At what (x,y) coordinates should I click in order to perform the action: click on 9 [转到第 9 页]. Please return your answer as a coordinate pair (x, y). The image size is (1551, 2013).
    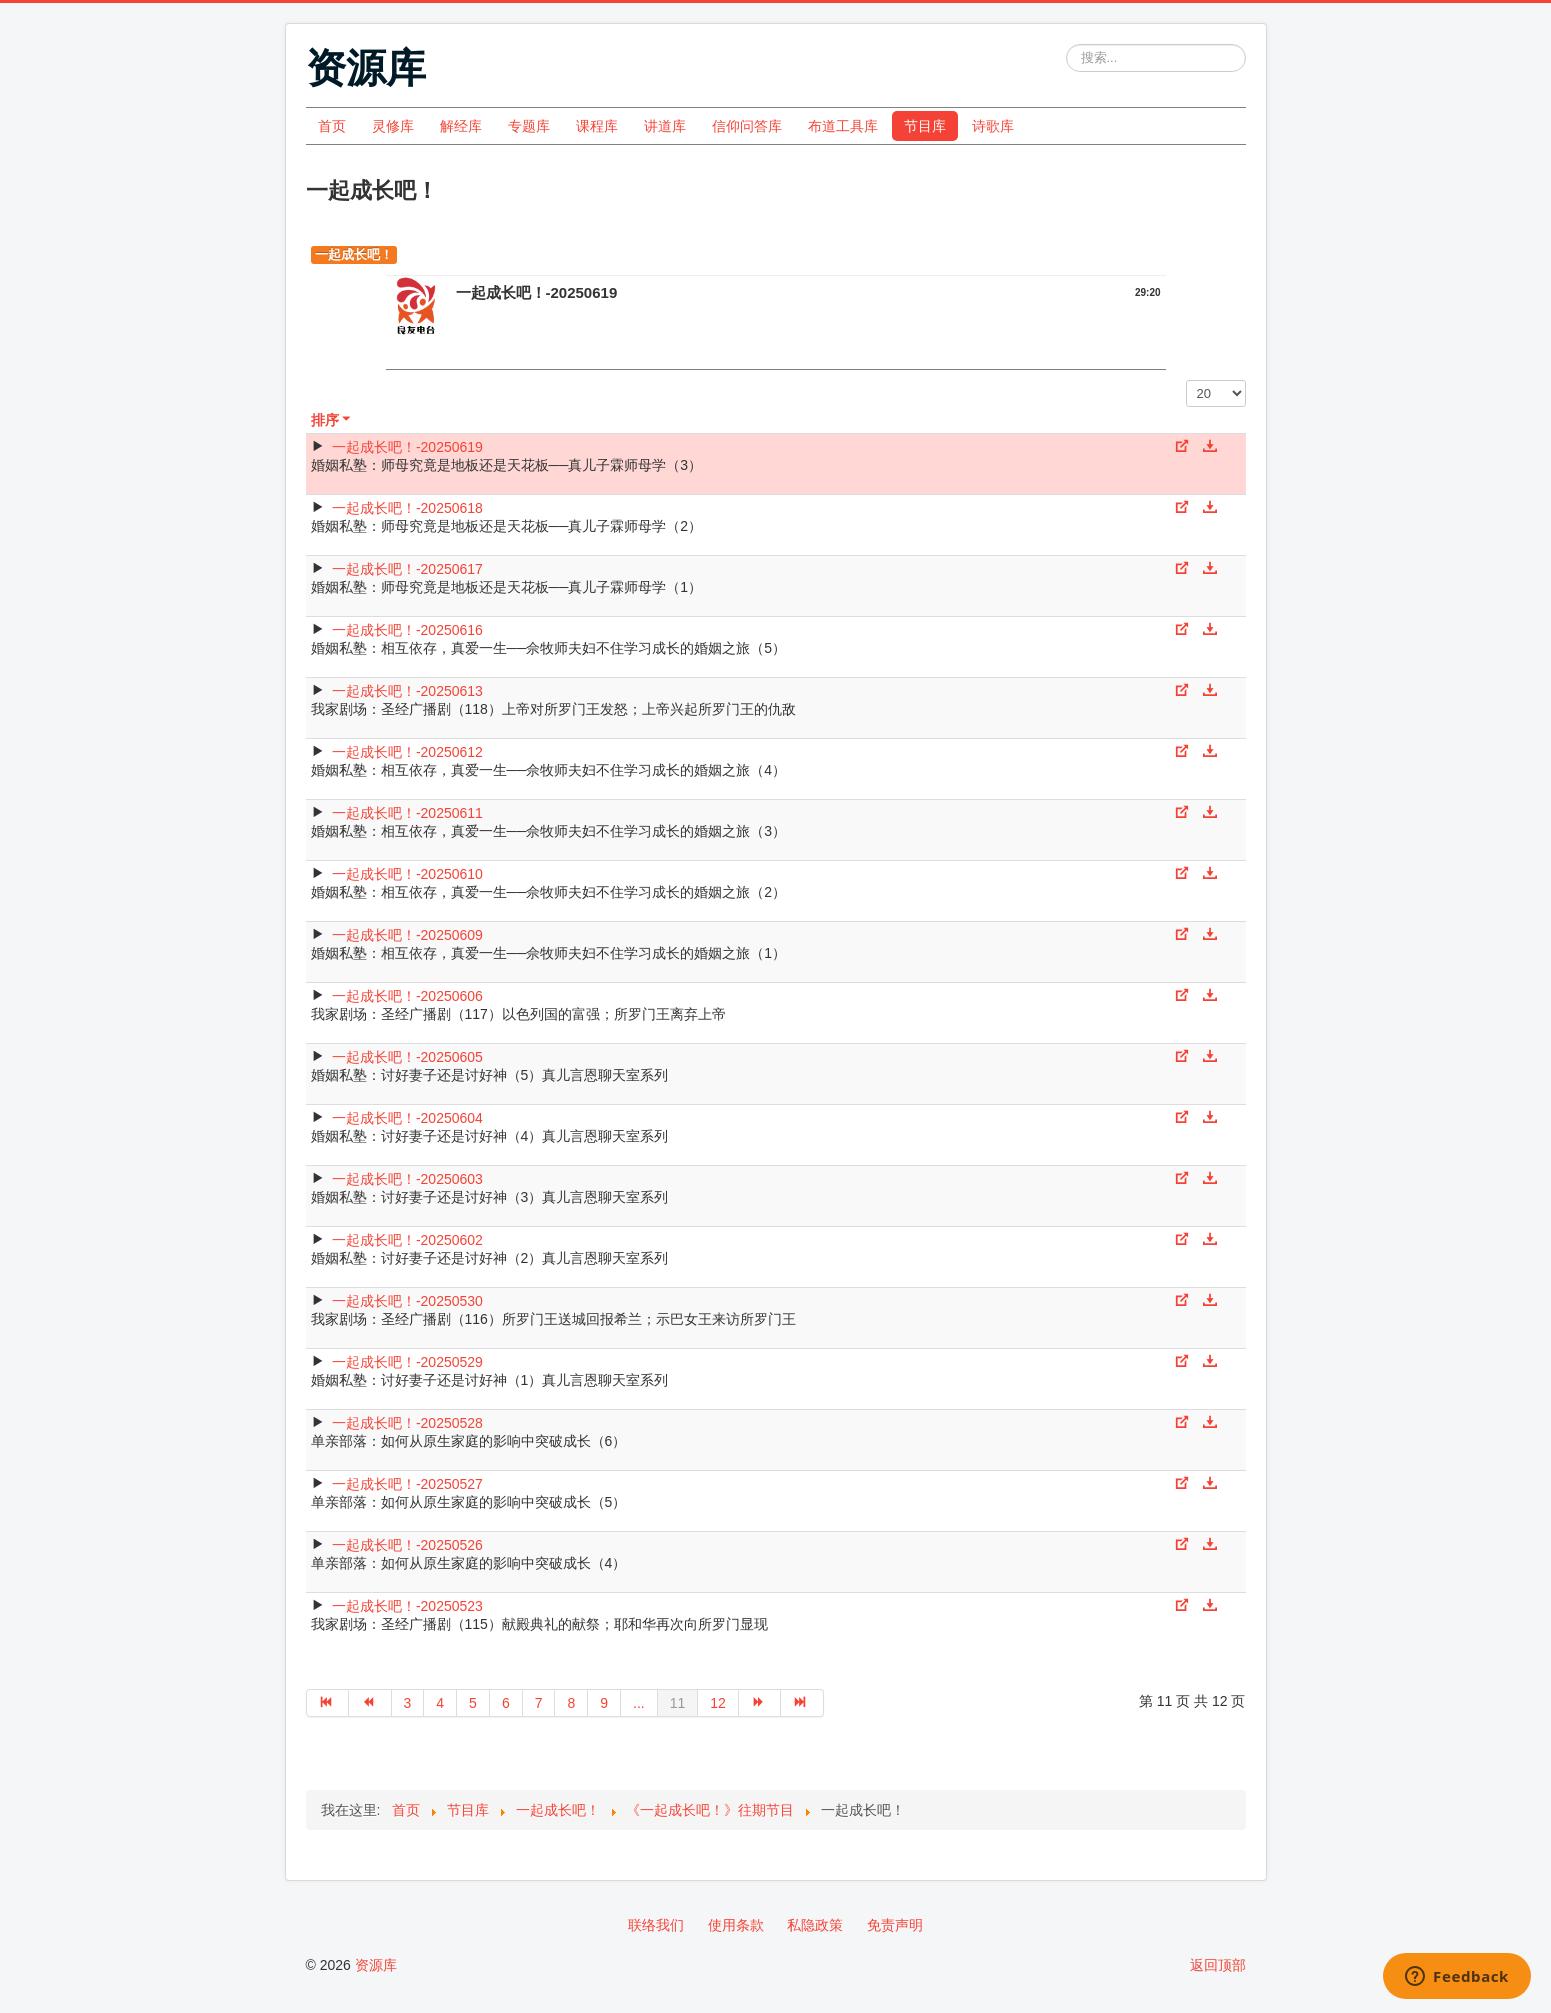
    Looking at the image, I should click on (604, 1703).